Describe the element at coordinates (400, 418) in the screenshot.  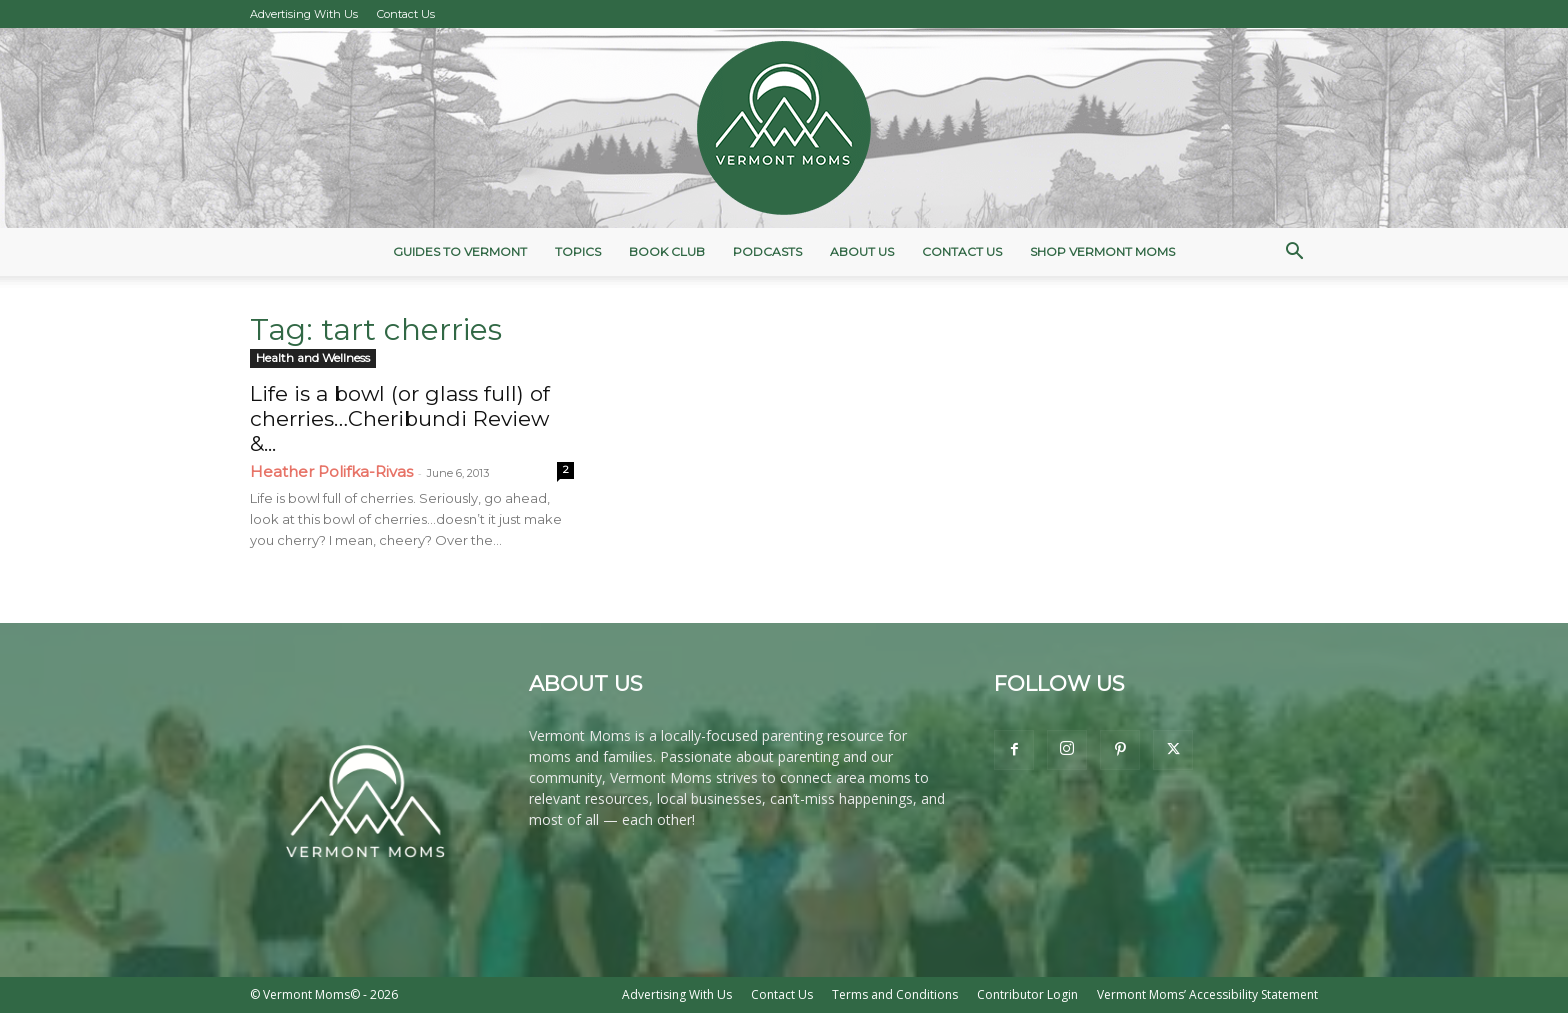
I see `Life is a bowl (or glass full) of cherries…Cheribundi Review &...` at that location.